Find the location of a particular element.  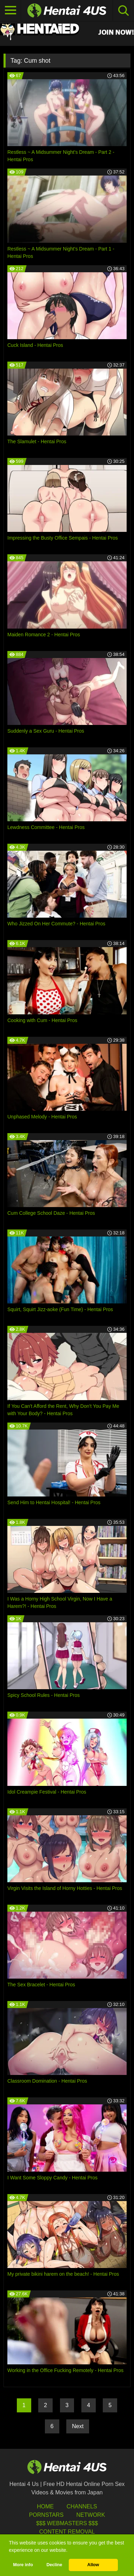

[Toggle navigation] is located at coordinates (10, 10).